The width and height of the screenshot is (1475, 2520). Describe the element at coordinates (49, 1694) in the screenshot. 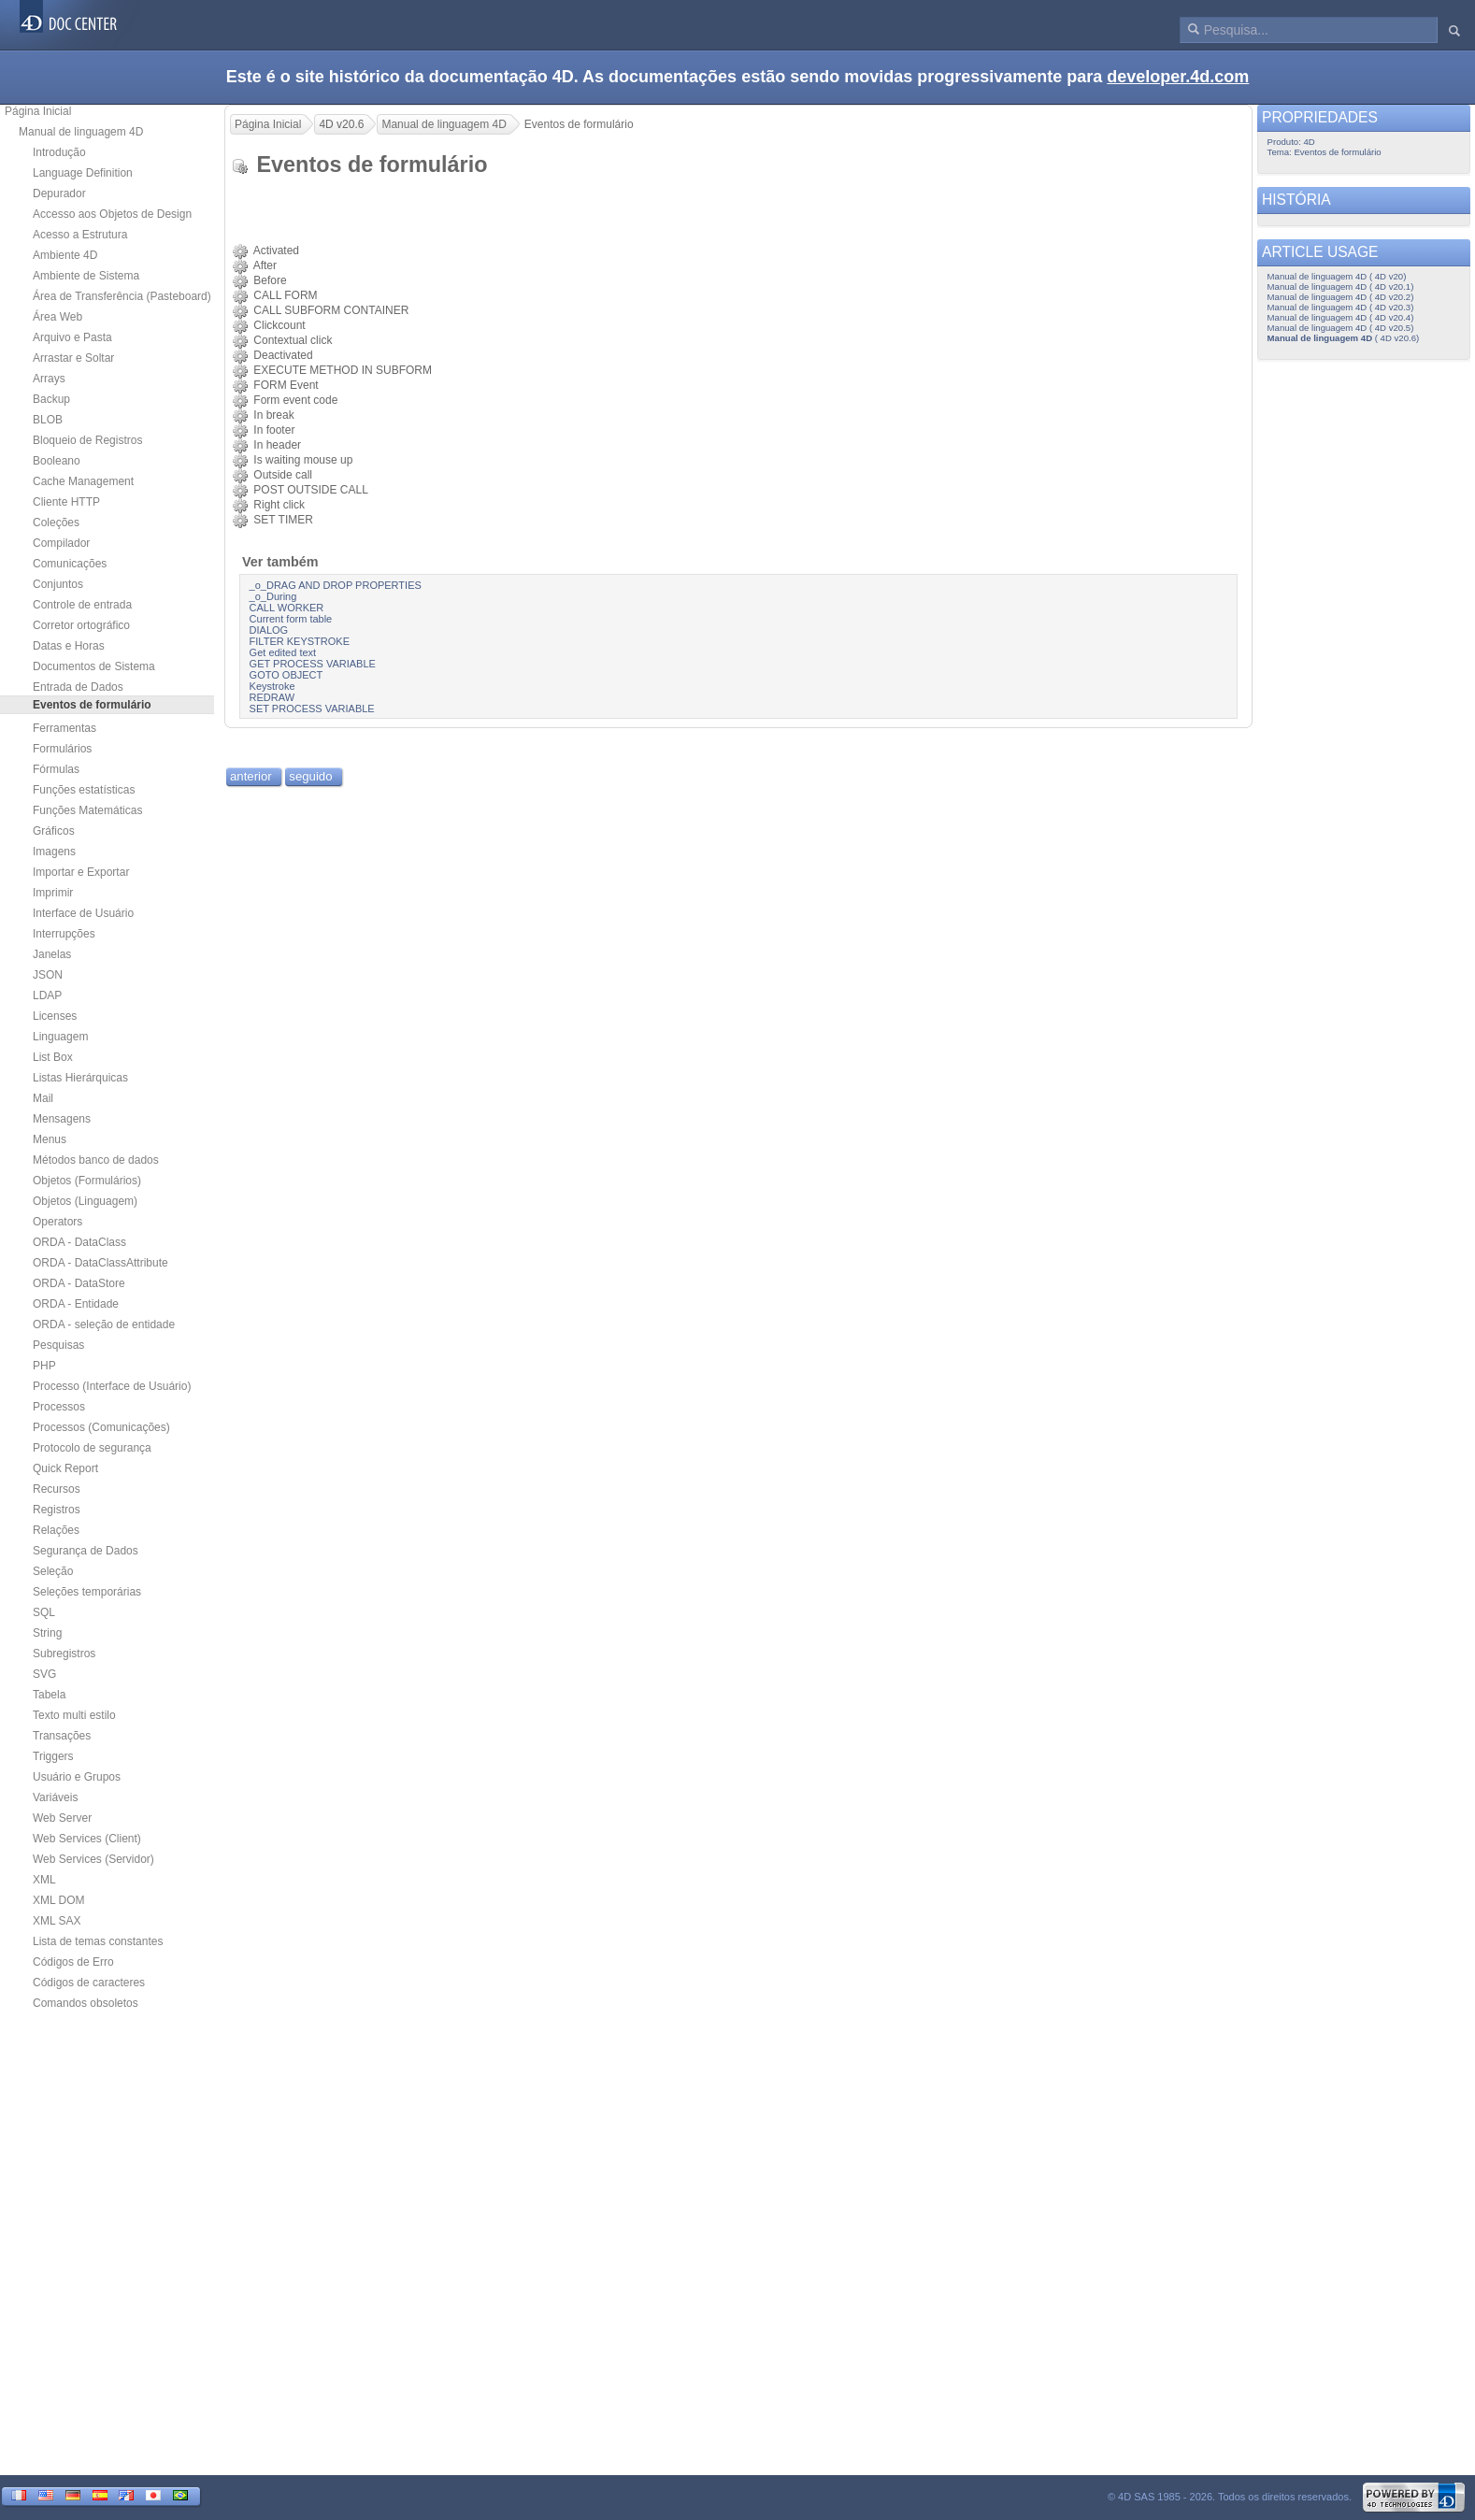

I see `Tabela` at that location.